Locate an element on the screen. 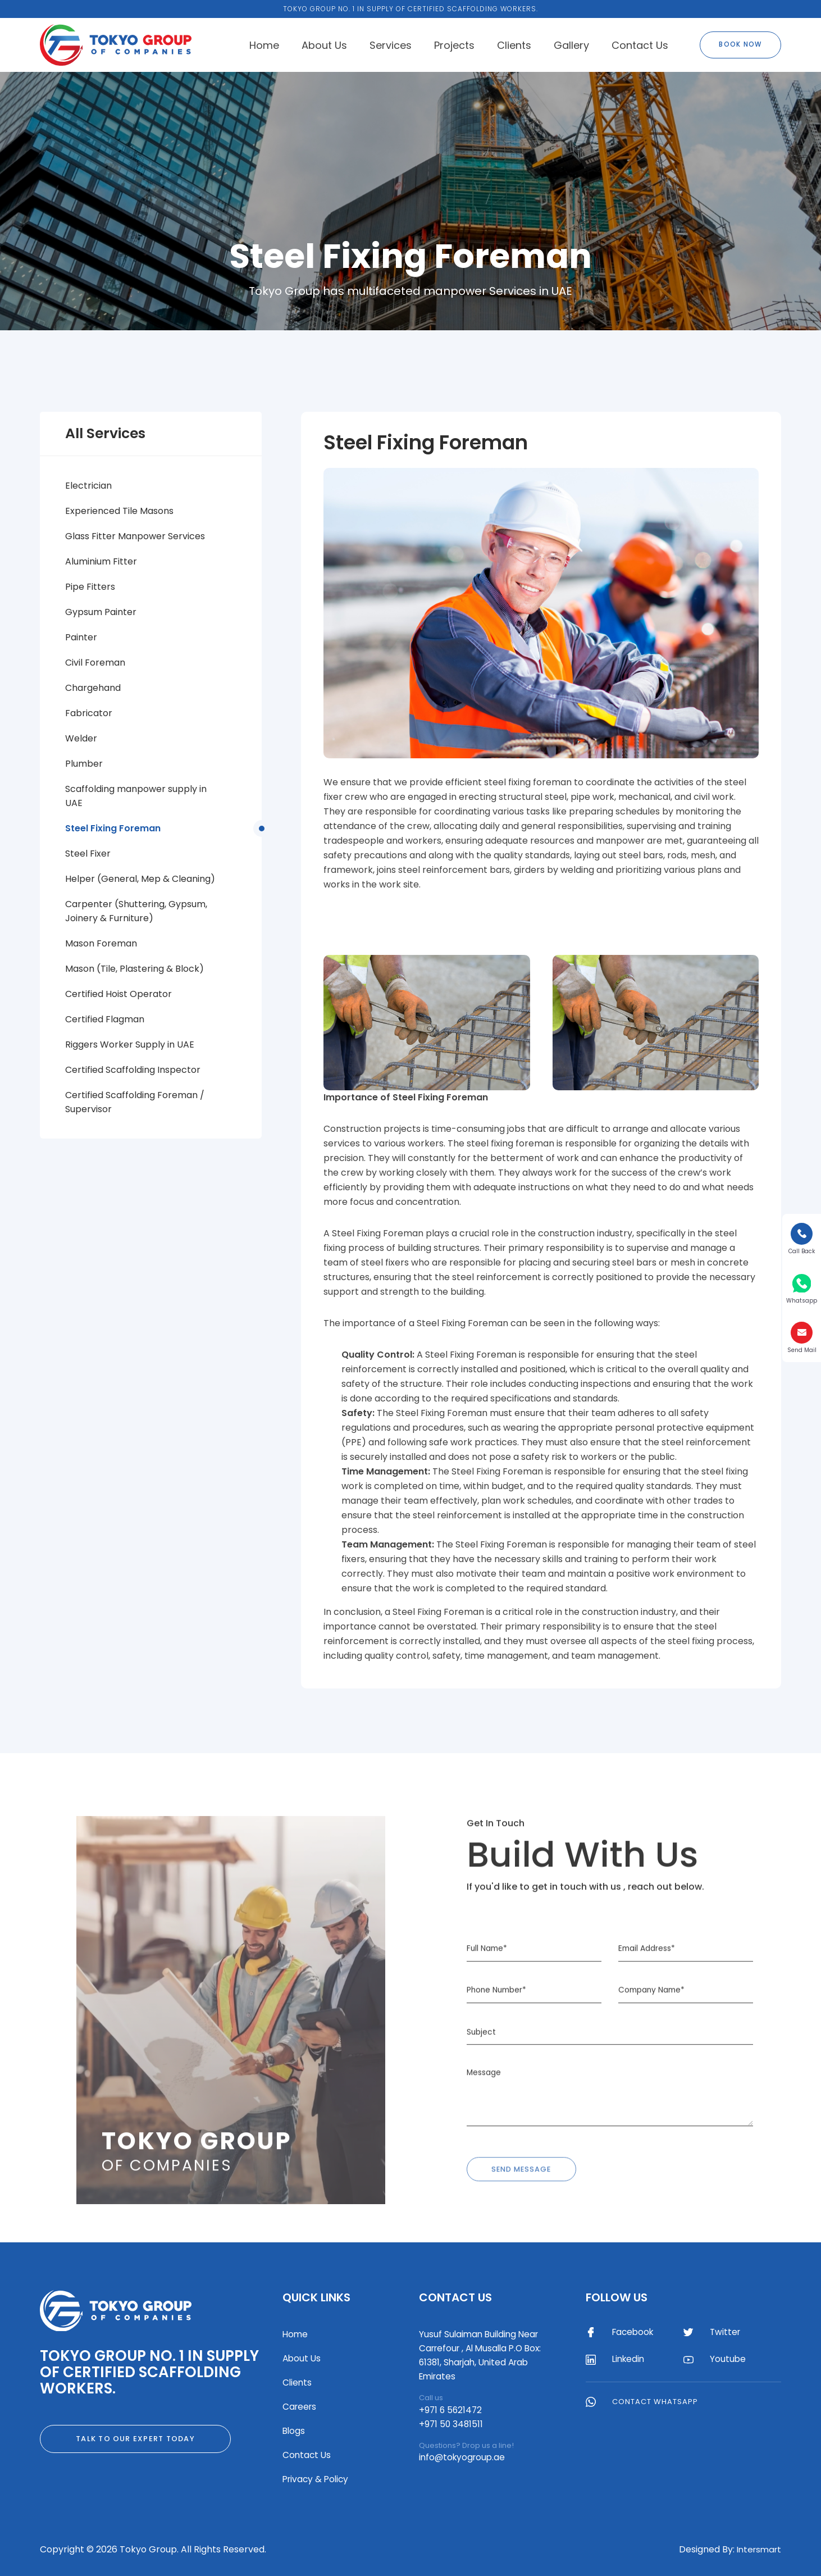  Steel Fixing Foreman is located at coordinates (113, 828).